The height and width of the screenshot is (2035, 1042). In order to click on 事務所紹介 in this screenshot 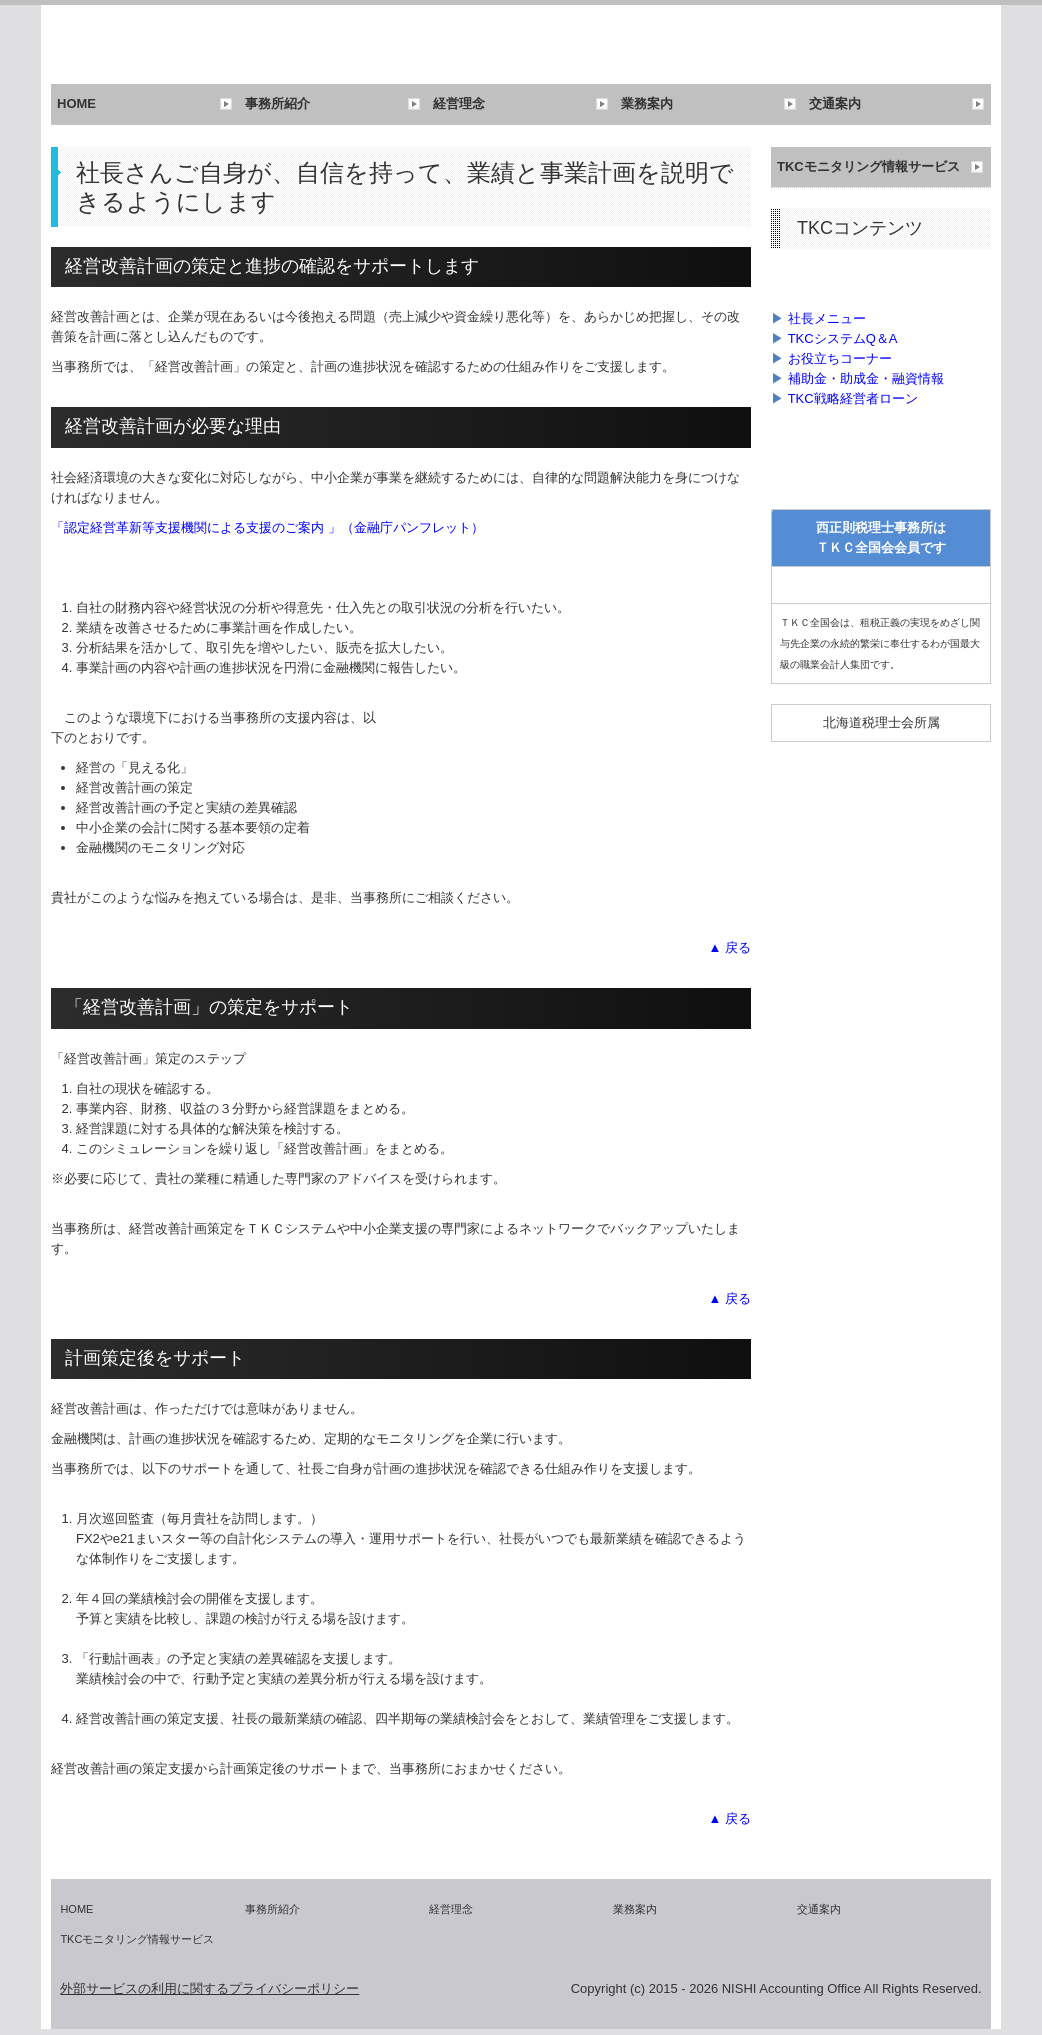, I will do `click(277, 103)`.